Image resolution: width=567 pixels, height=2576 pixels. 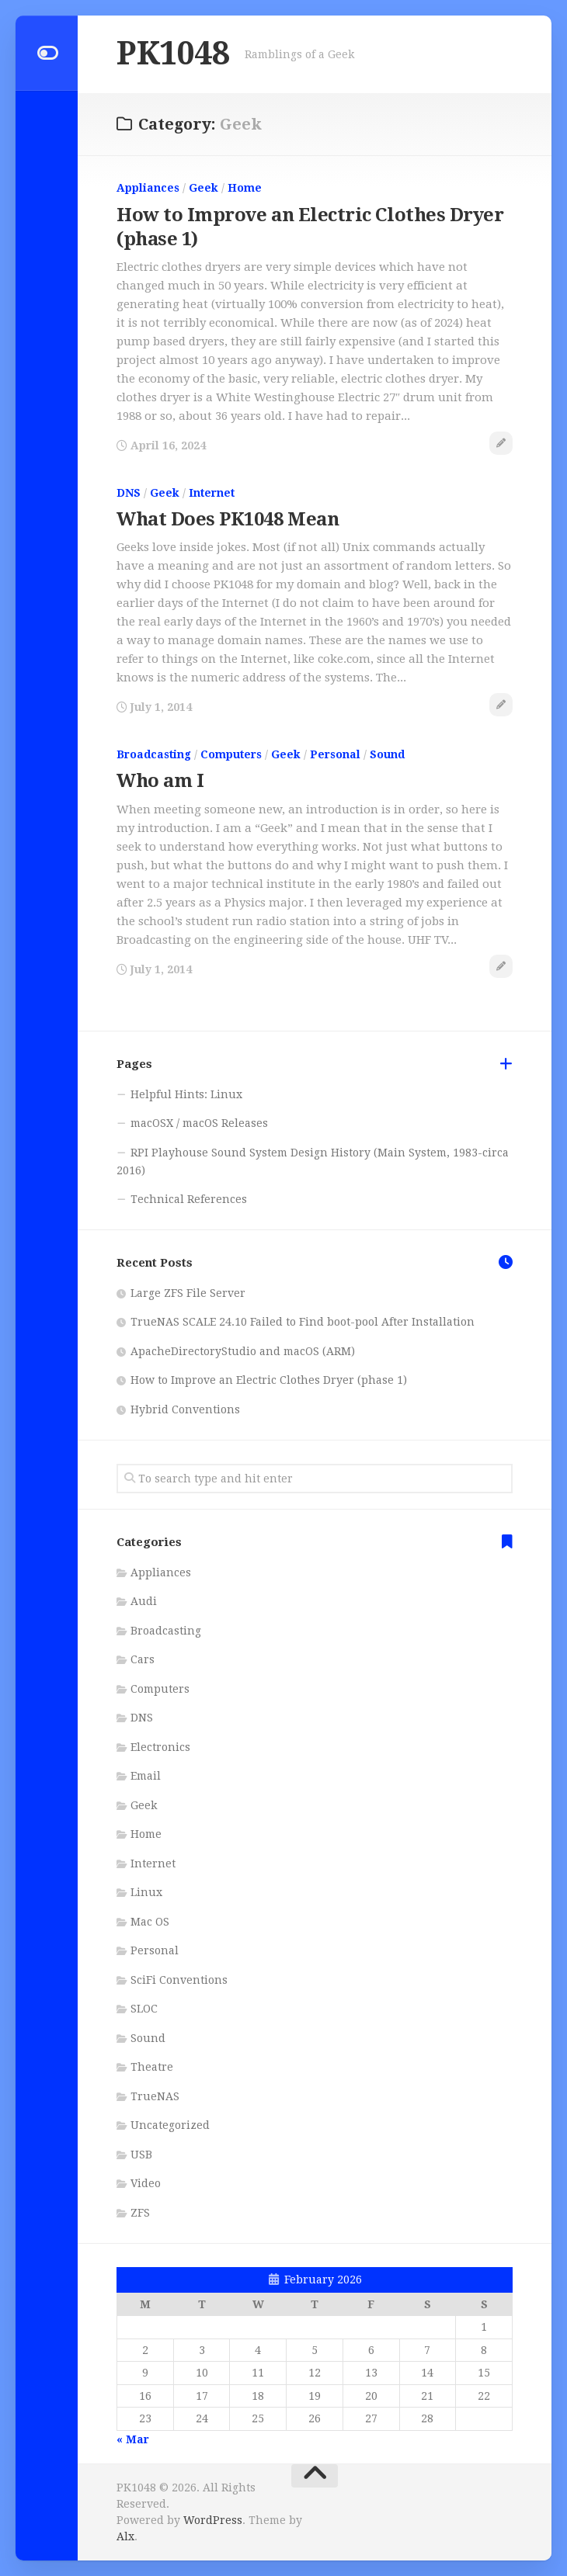 What do you see at coordinates (129, 492) in the screenshot?
I see `DNS` at bounding box center [129, 492].